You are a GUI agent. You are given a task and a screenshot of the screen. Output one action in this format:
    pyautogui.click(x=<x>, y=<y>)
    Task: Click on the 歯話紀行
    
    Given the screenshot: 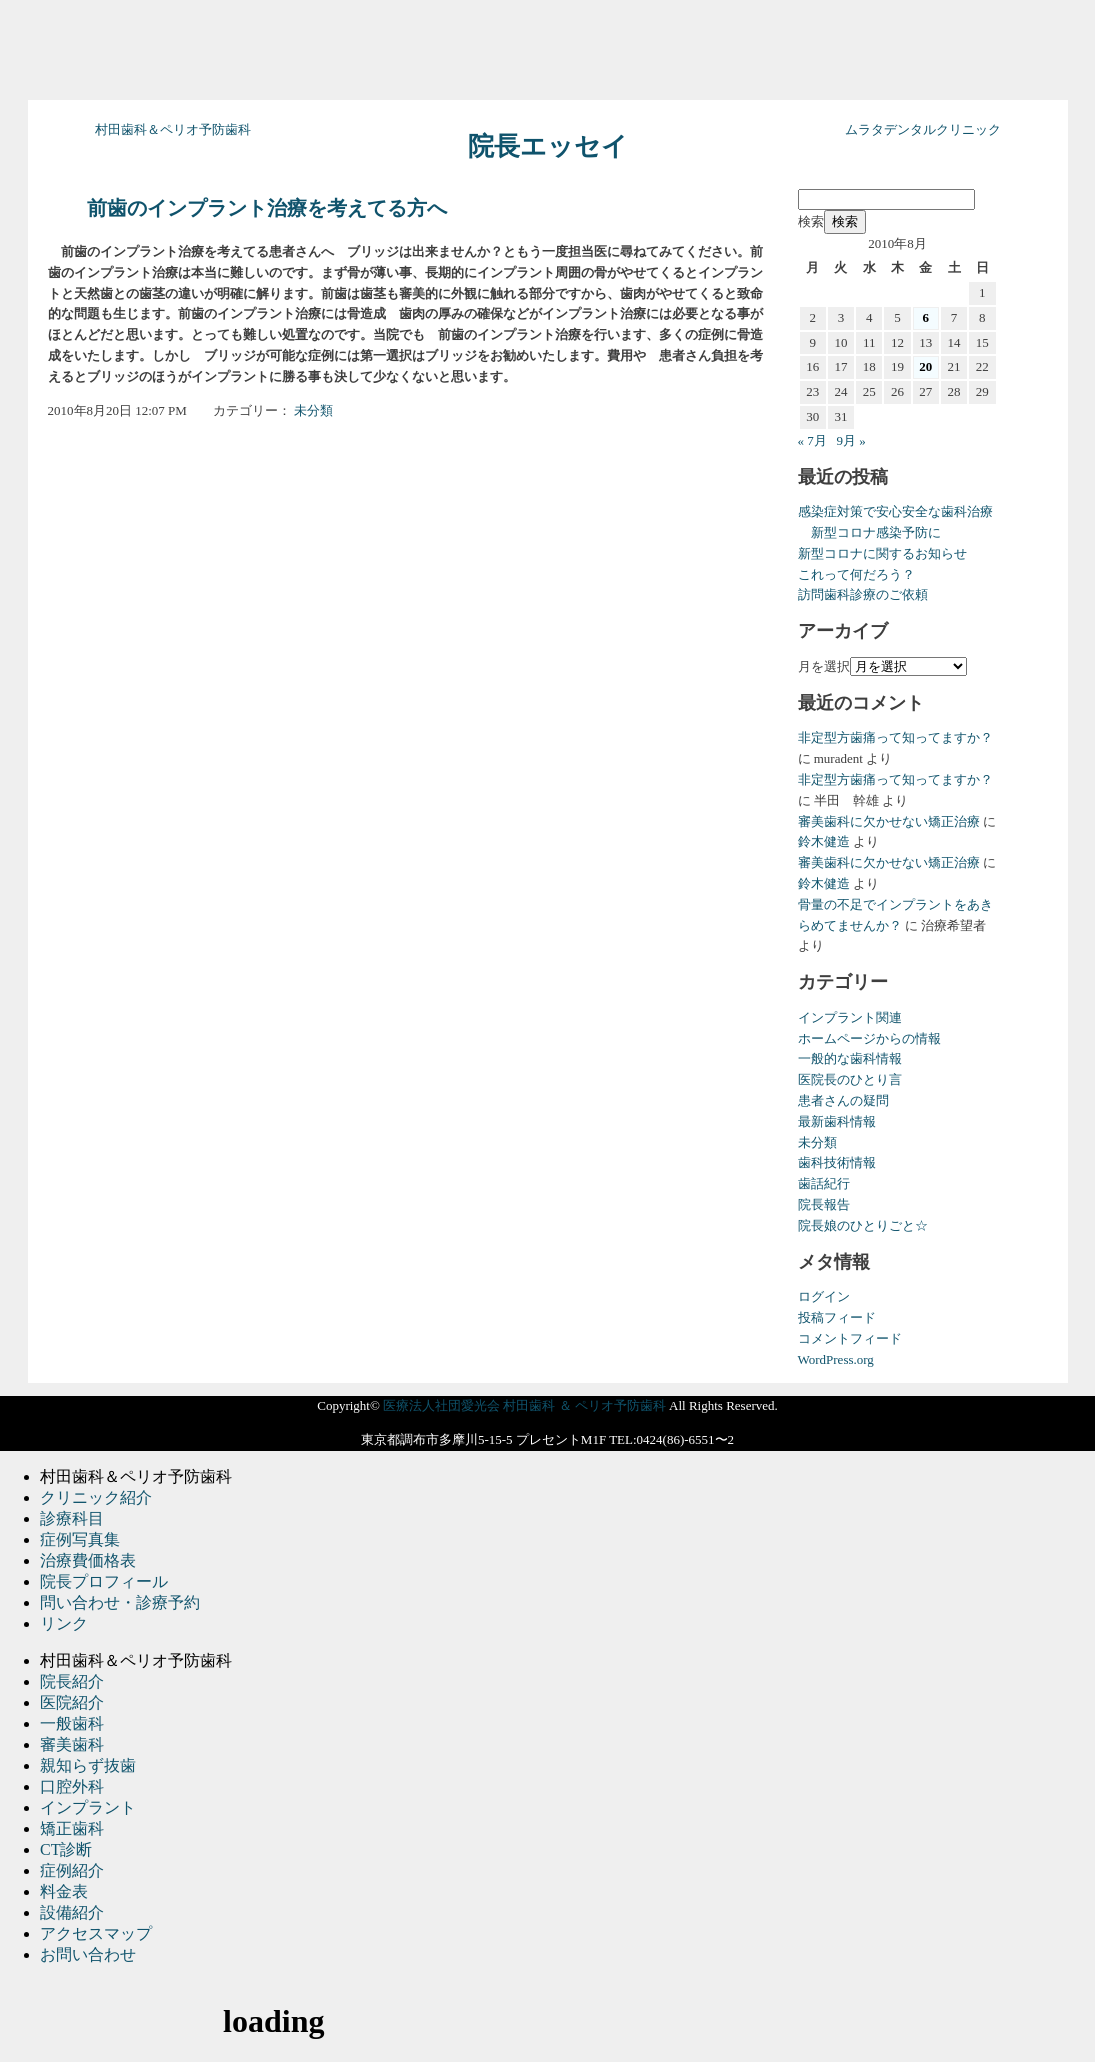 What is the action you would take?
    pyautogui.click(x=824, y=1183)
    